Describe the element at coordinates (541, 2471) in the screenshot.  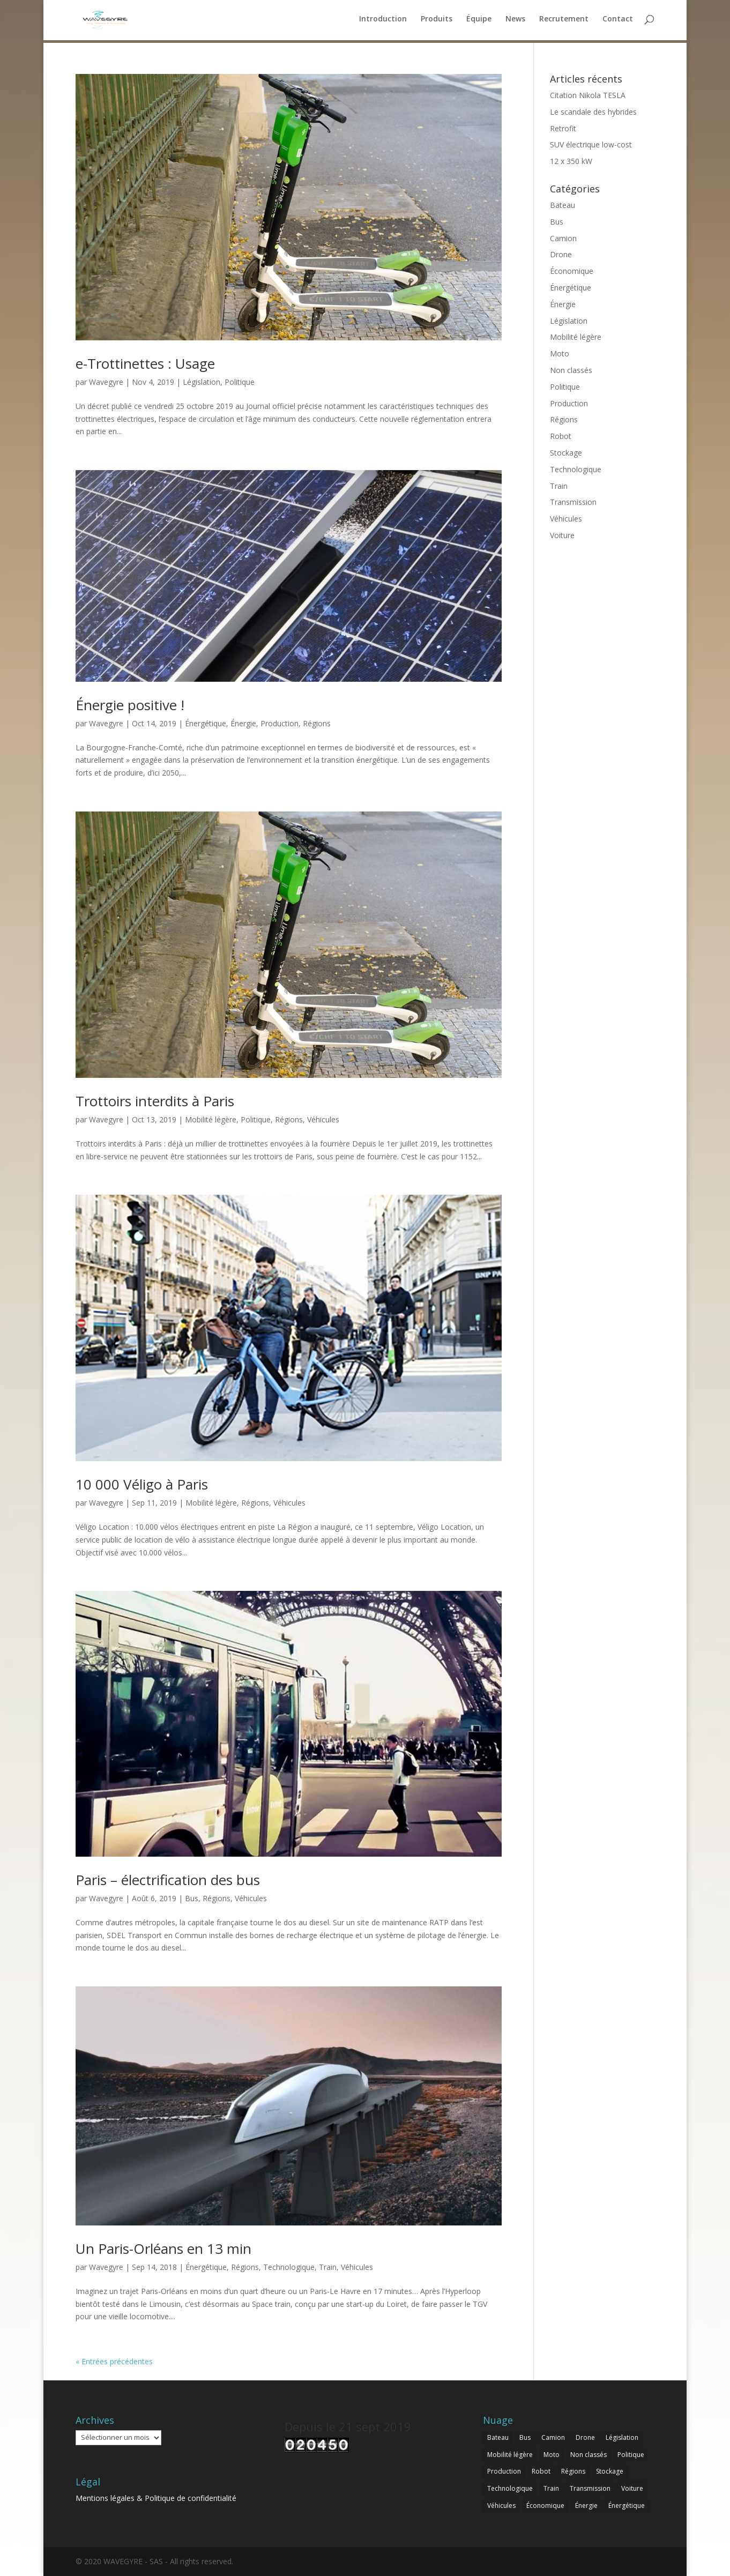
I see `Robot [Robot (1 élément)]` at that location.